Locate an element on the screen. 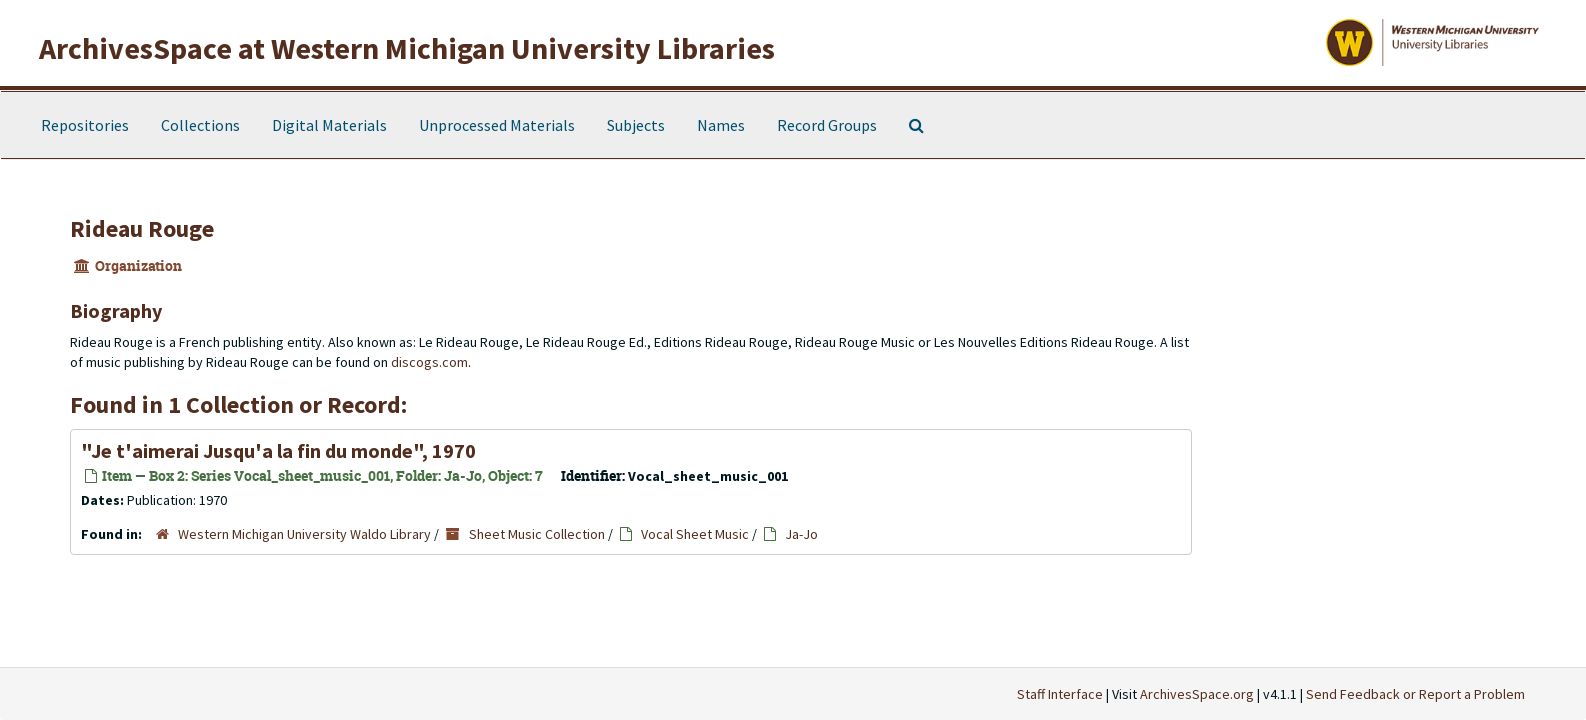 This screenshot has height=720, width=1586. Record Groups is located at coordinates (827, 125).